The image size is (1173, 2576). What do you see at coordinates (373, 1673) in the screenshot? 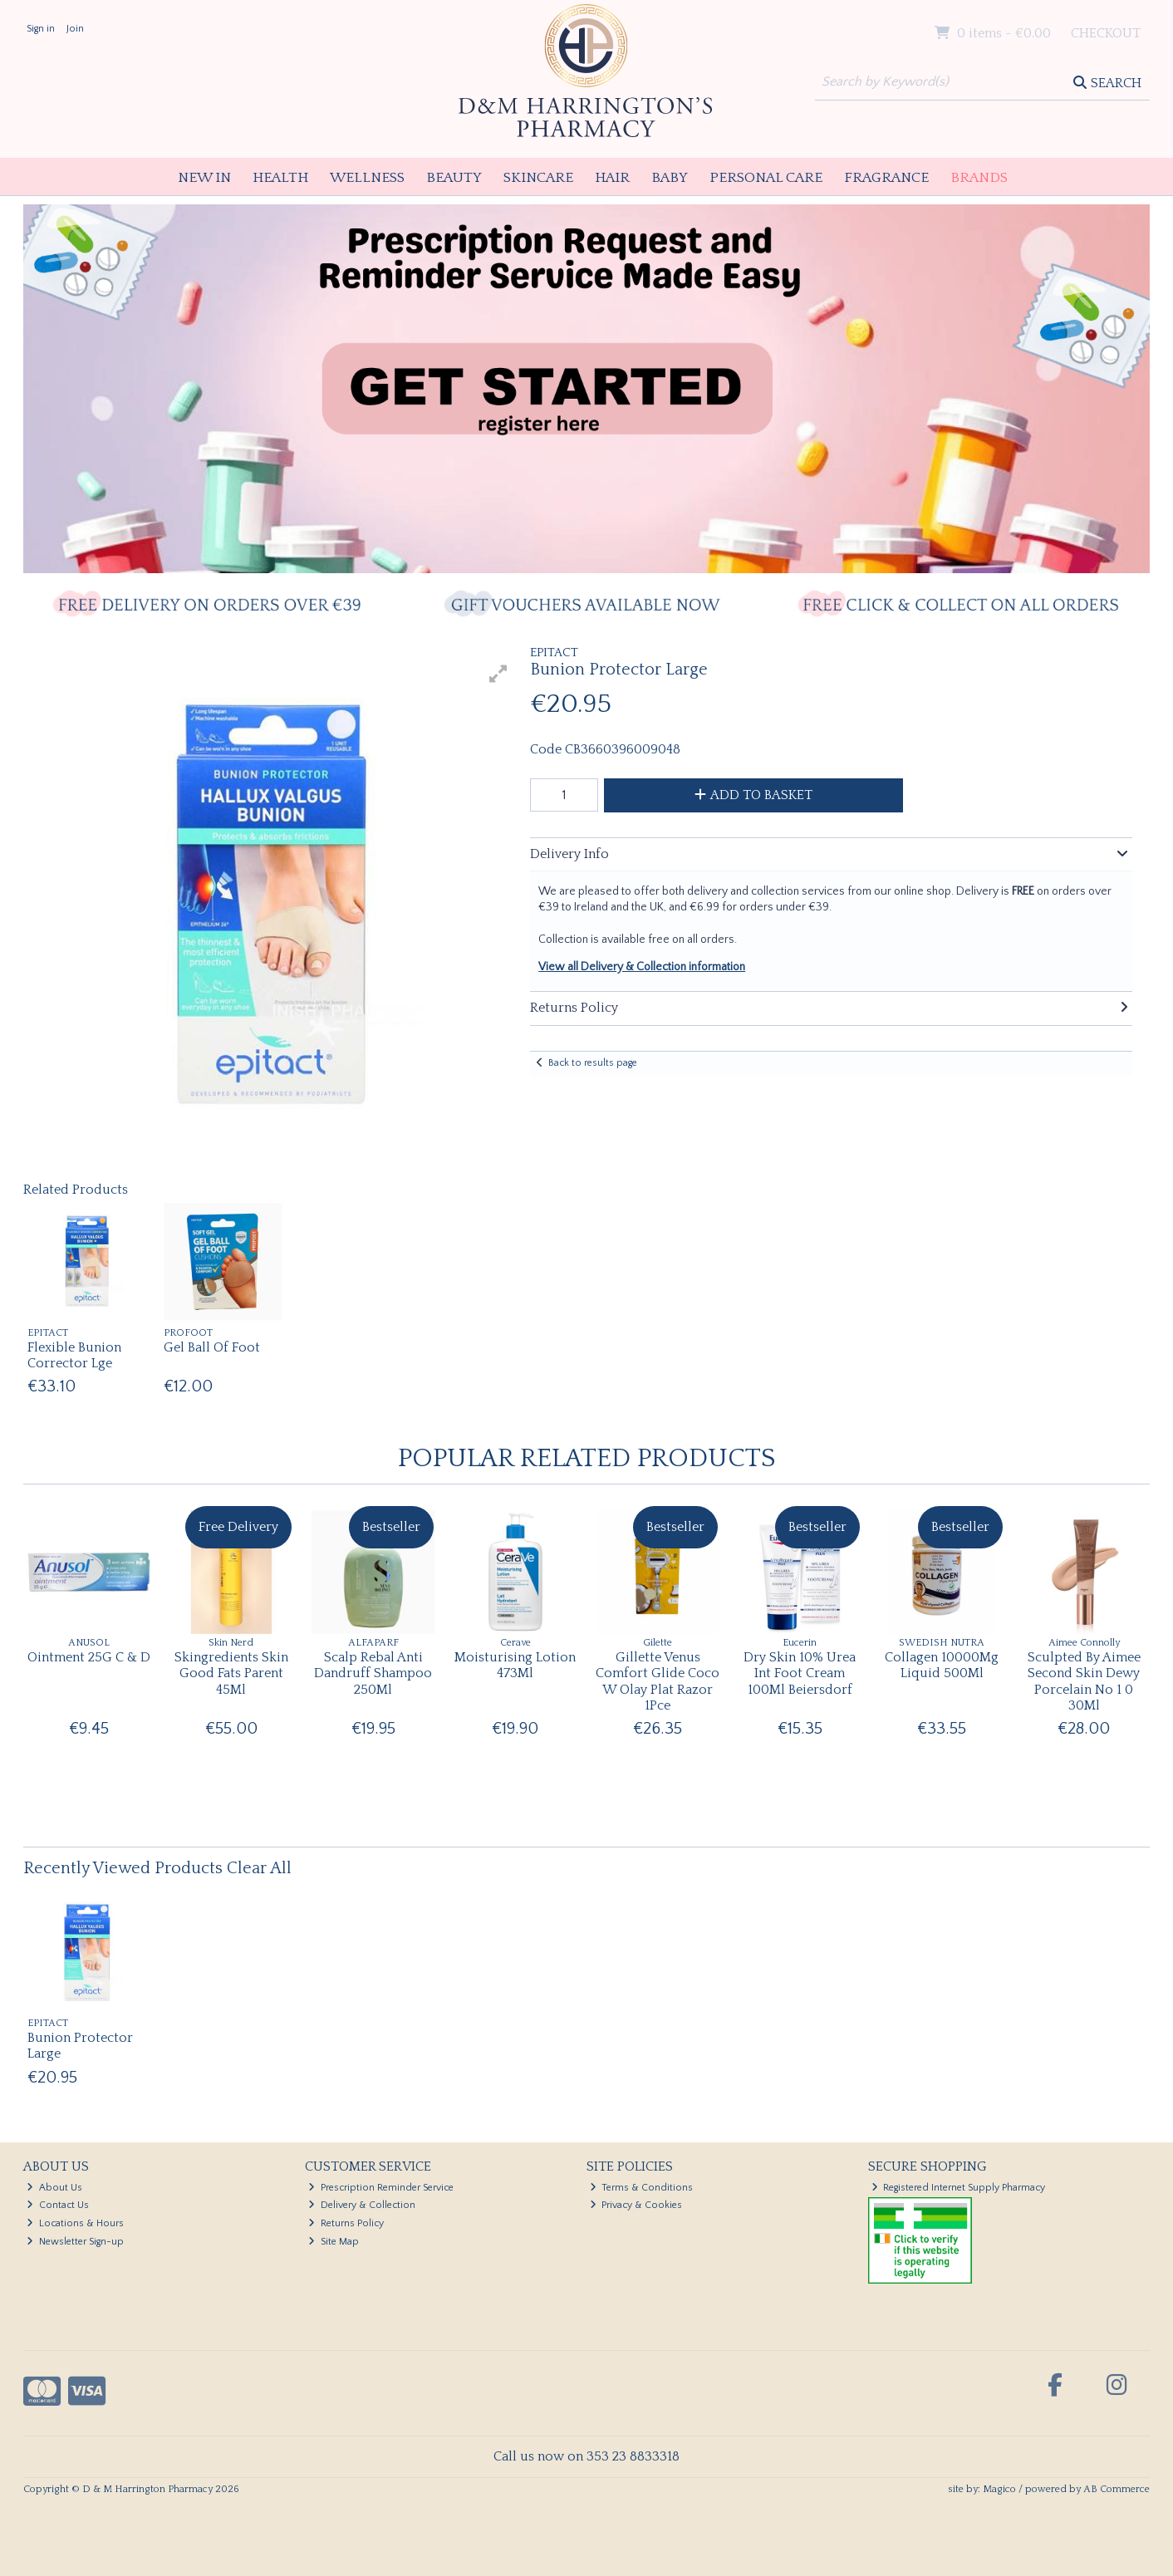
I see `Scalp Rebal Anti Dandruff Shampoo 250Ml` at bounding box center [373, 1673].